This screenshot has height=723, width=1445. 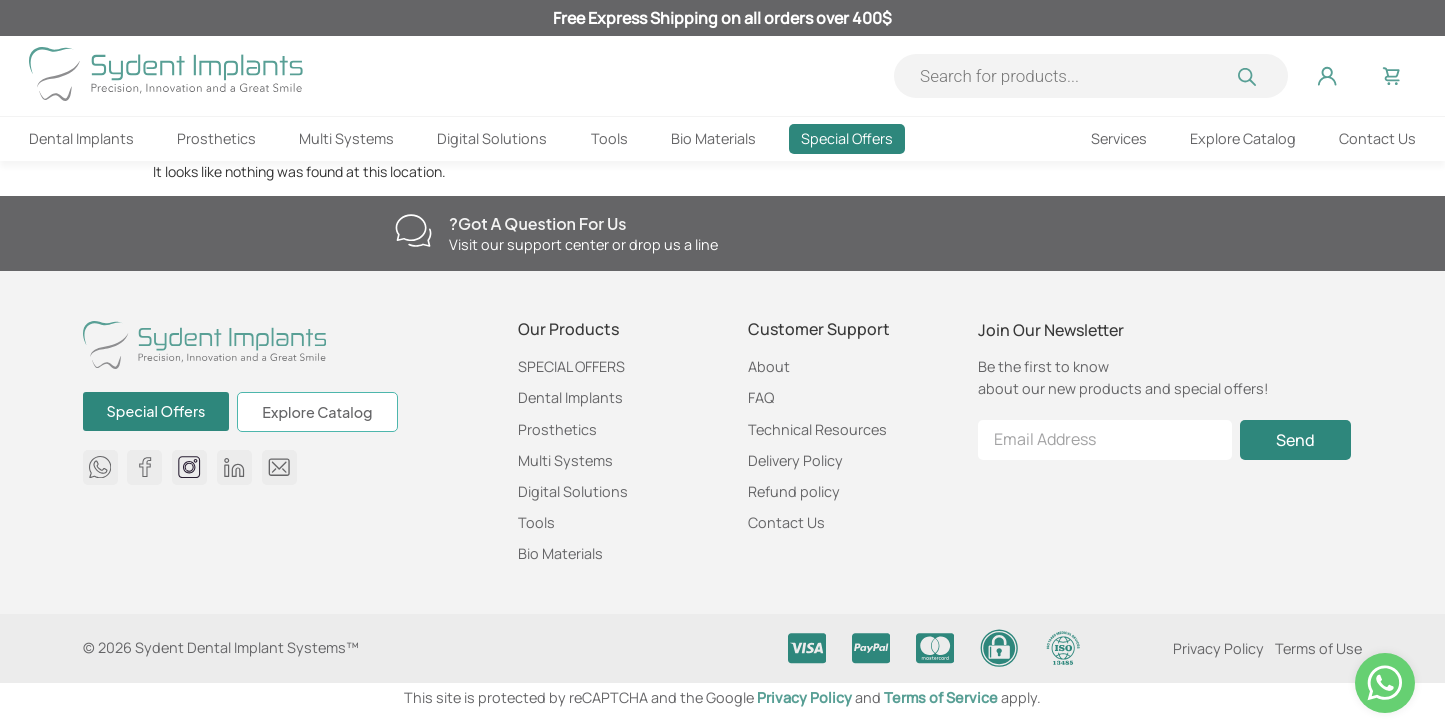 What do you see at coordinates (794, 491) in the screenshot?
I see `Refund policy` at bounding box center [794, 491].